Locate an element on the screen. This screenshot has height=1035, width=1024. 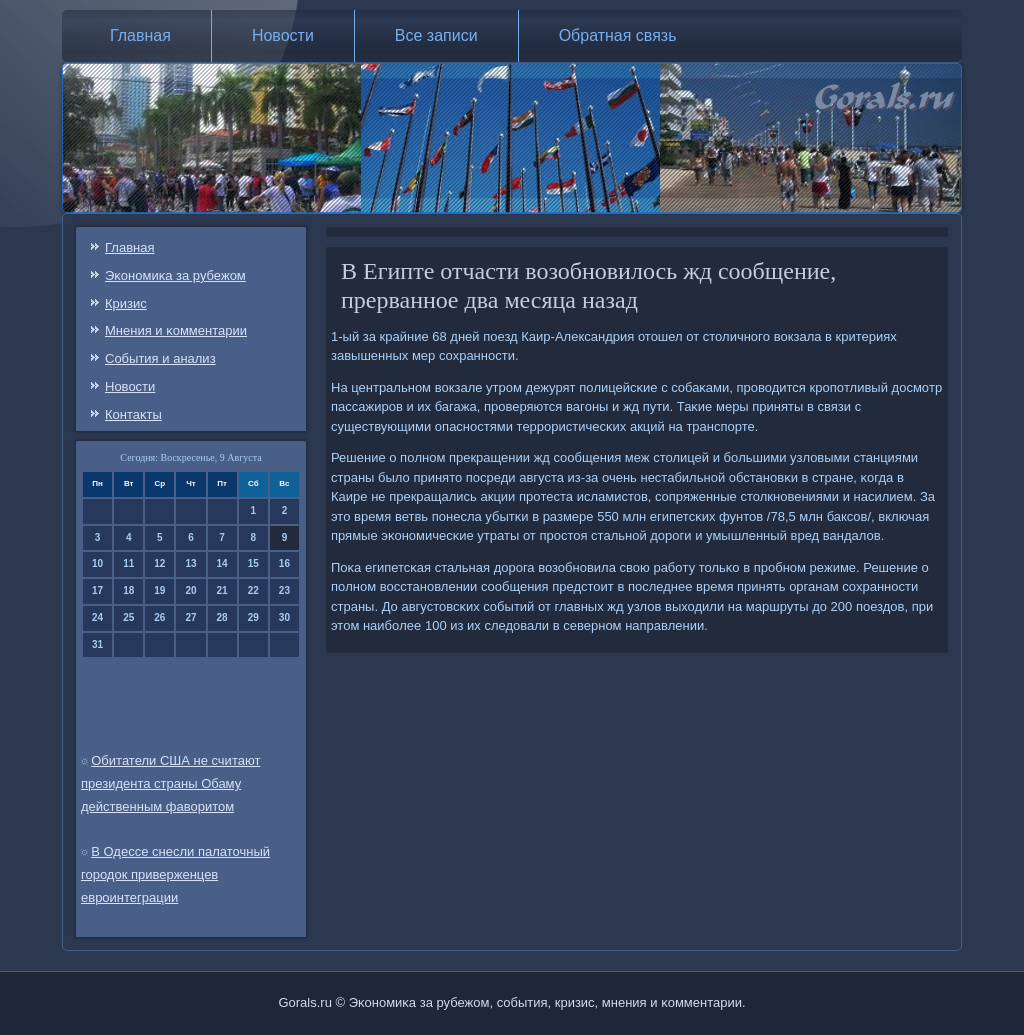
15 is located at coordinates (253, 563).